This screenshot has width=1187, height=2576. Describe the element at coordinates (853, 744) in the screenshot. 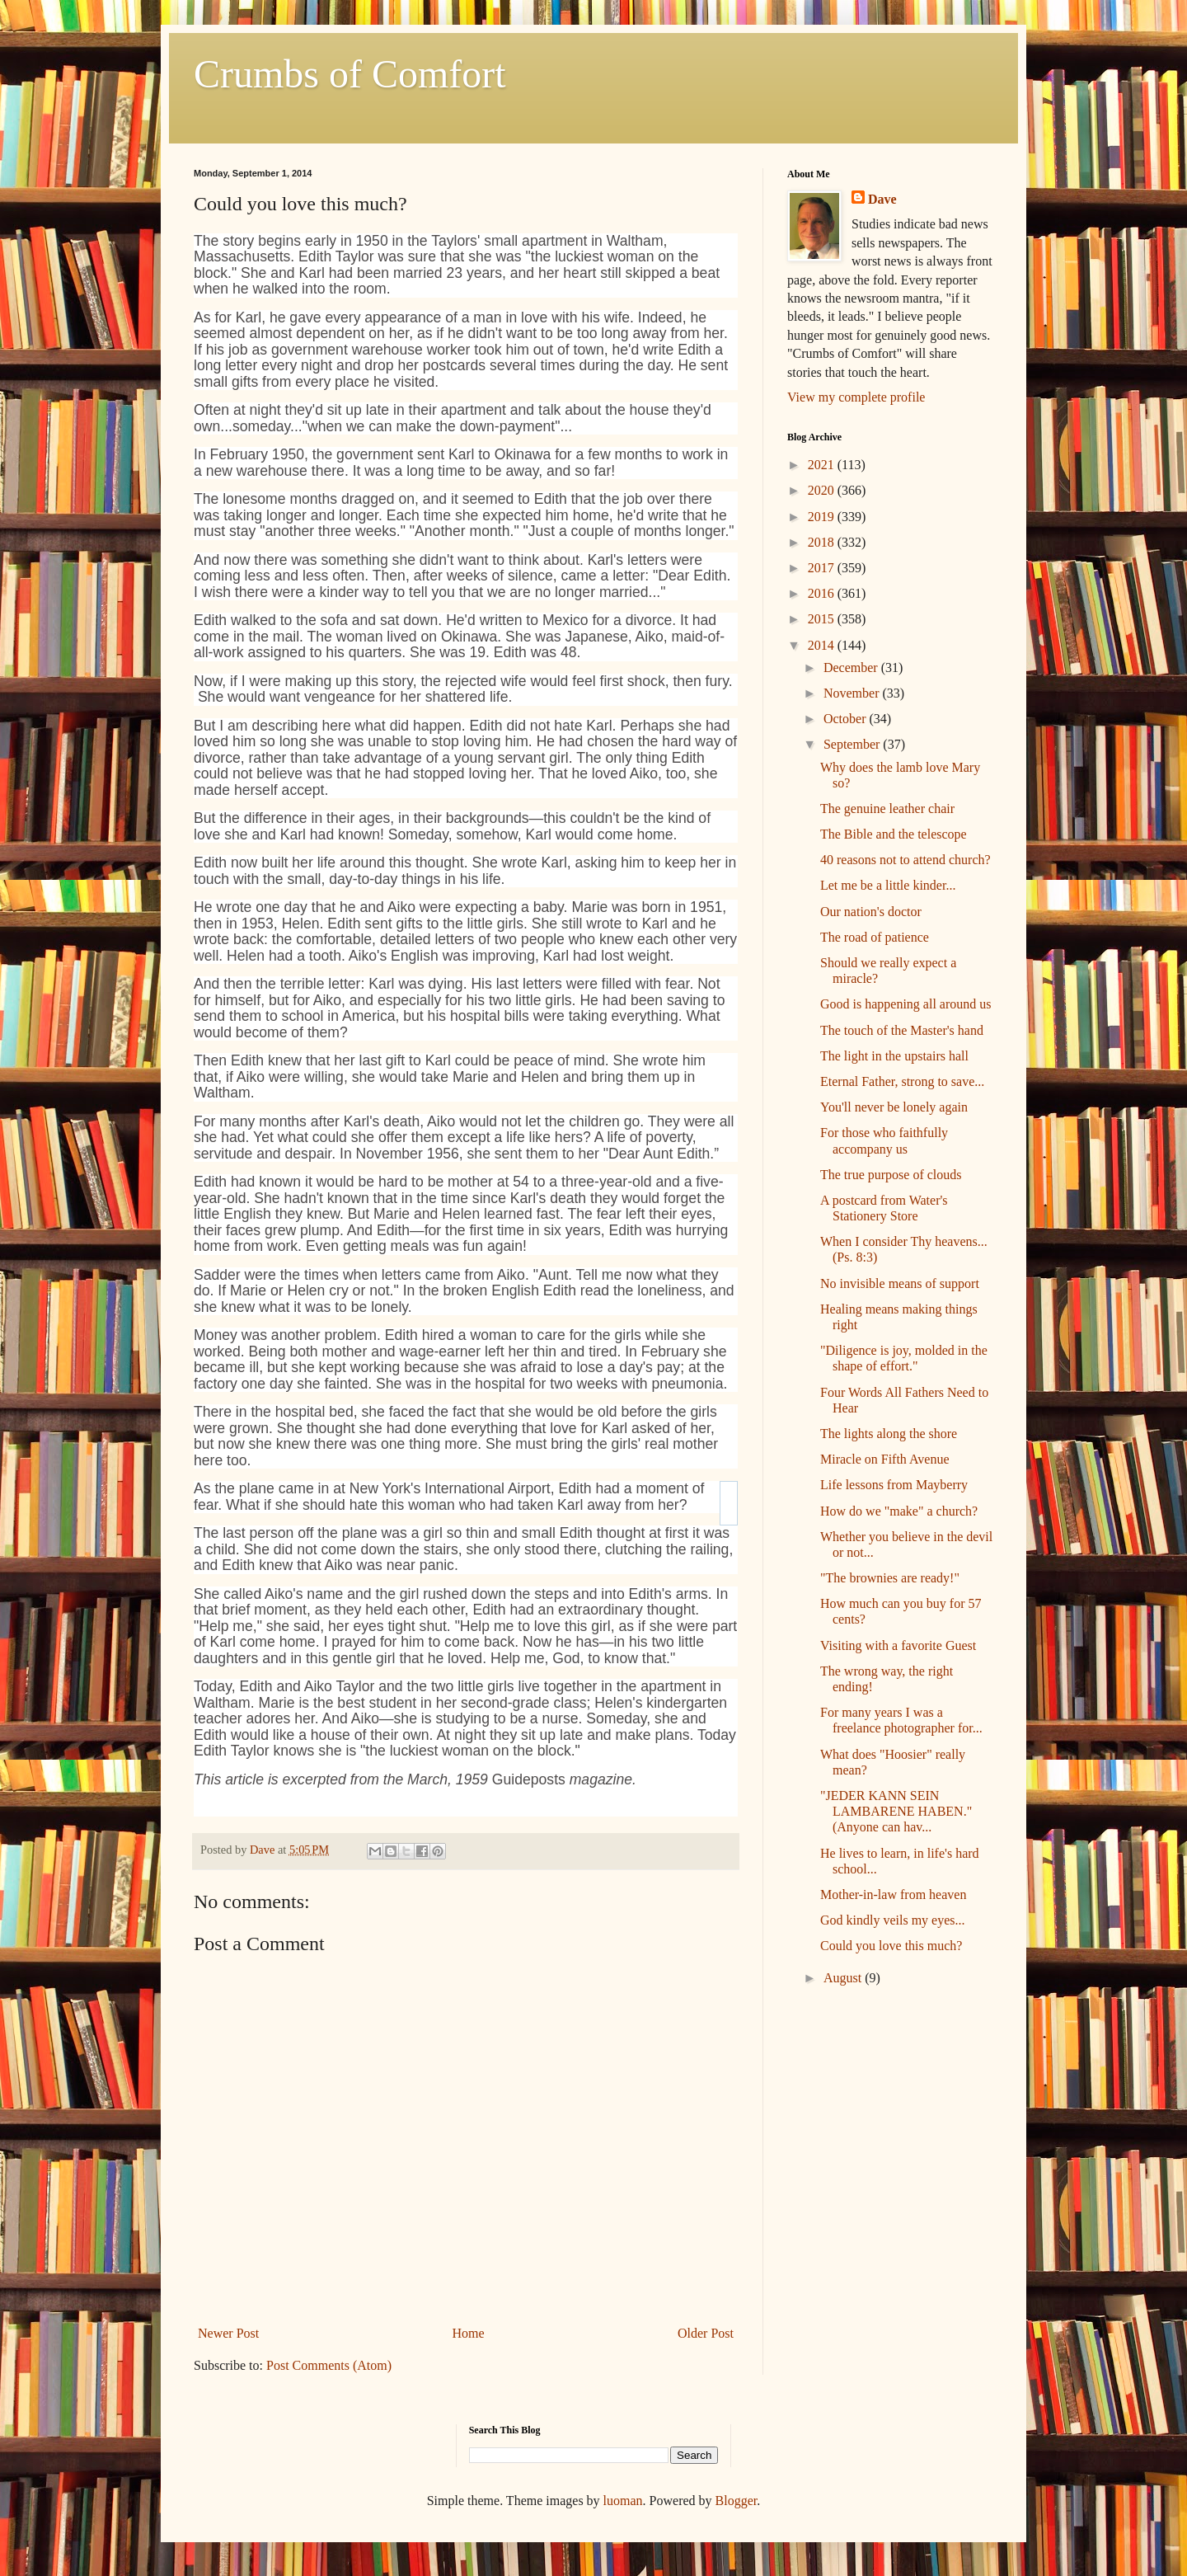

I see `September` at that location.